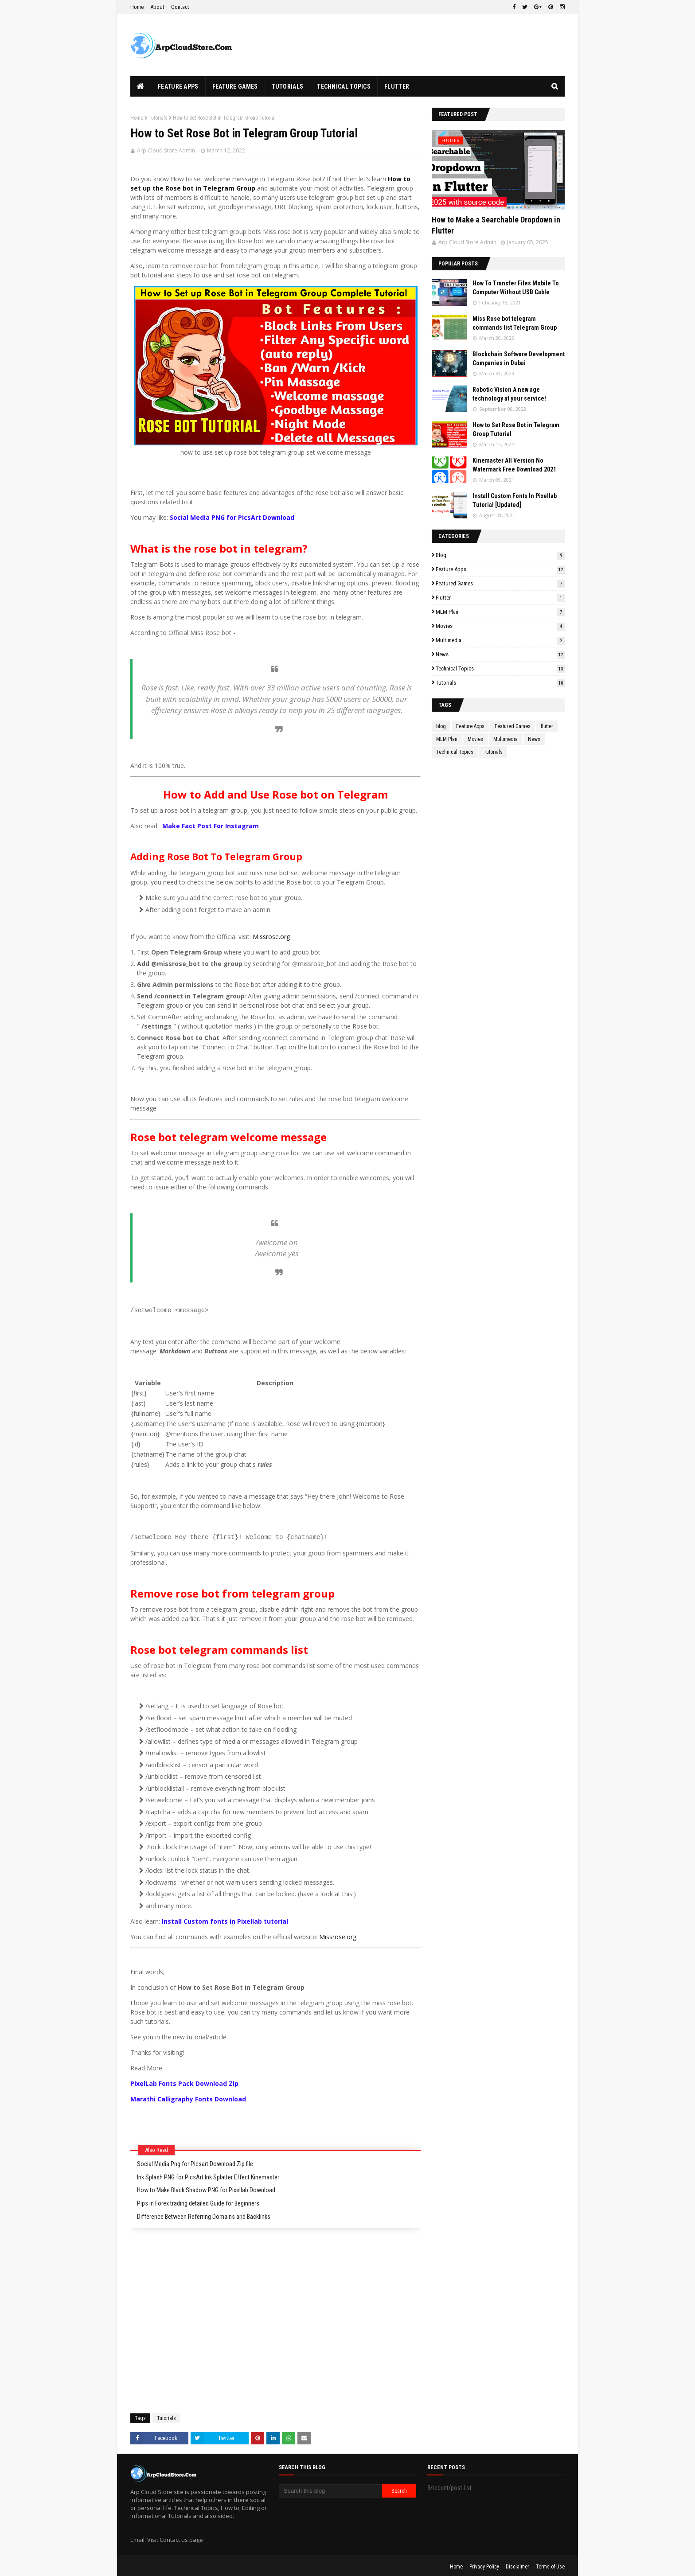 This screenshot has width=695, height=2576. Describe the element at coordinates (514, 500) in the screenshot. I see `Install Custom Fonts In Pixellab Tutorial [Updated]` at that location.